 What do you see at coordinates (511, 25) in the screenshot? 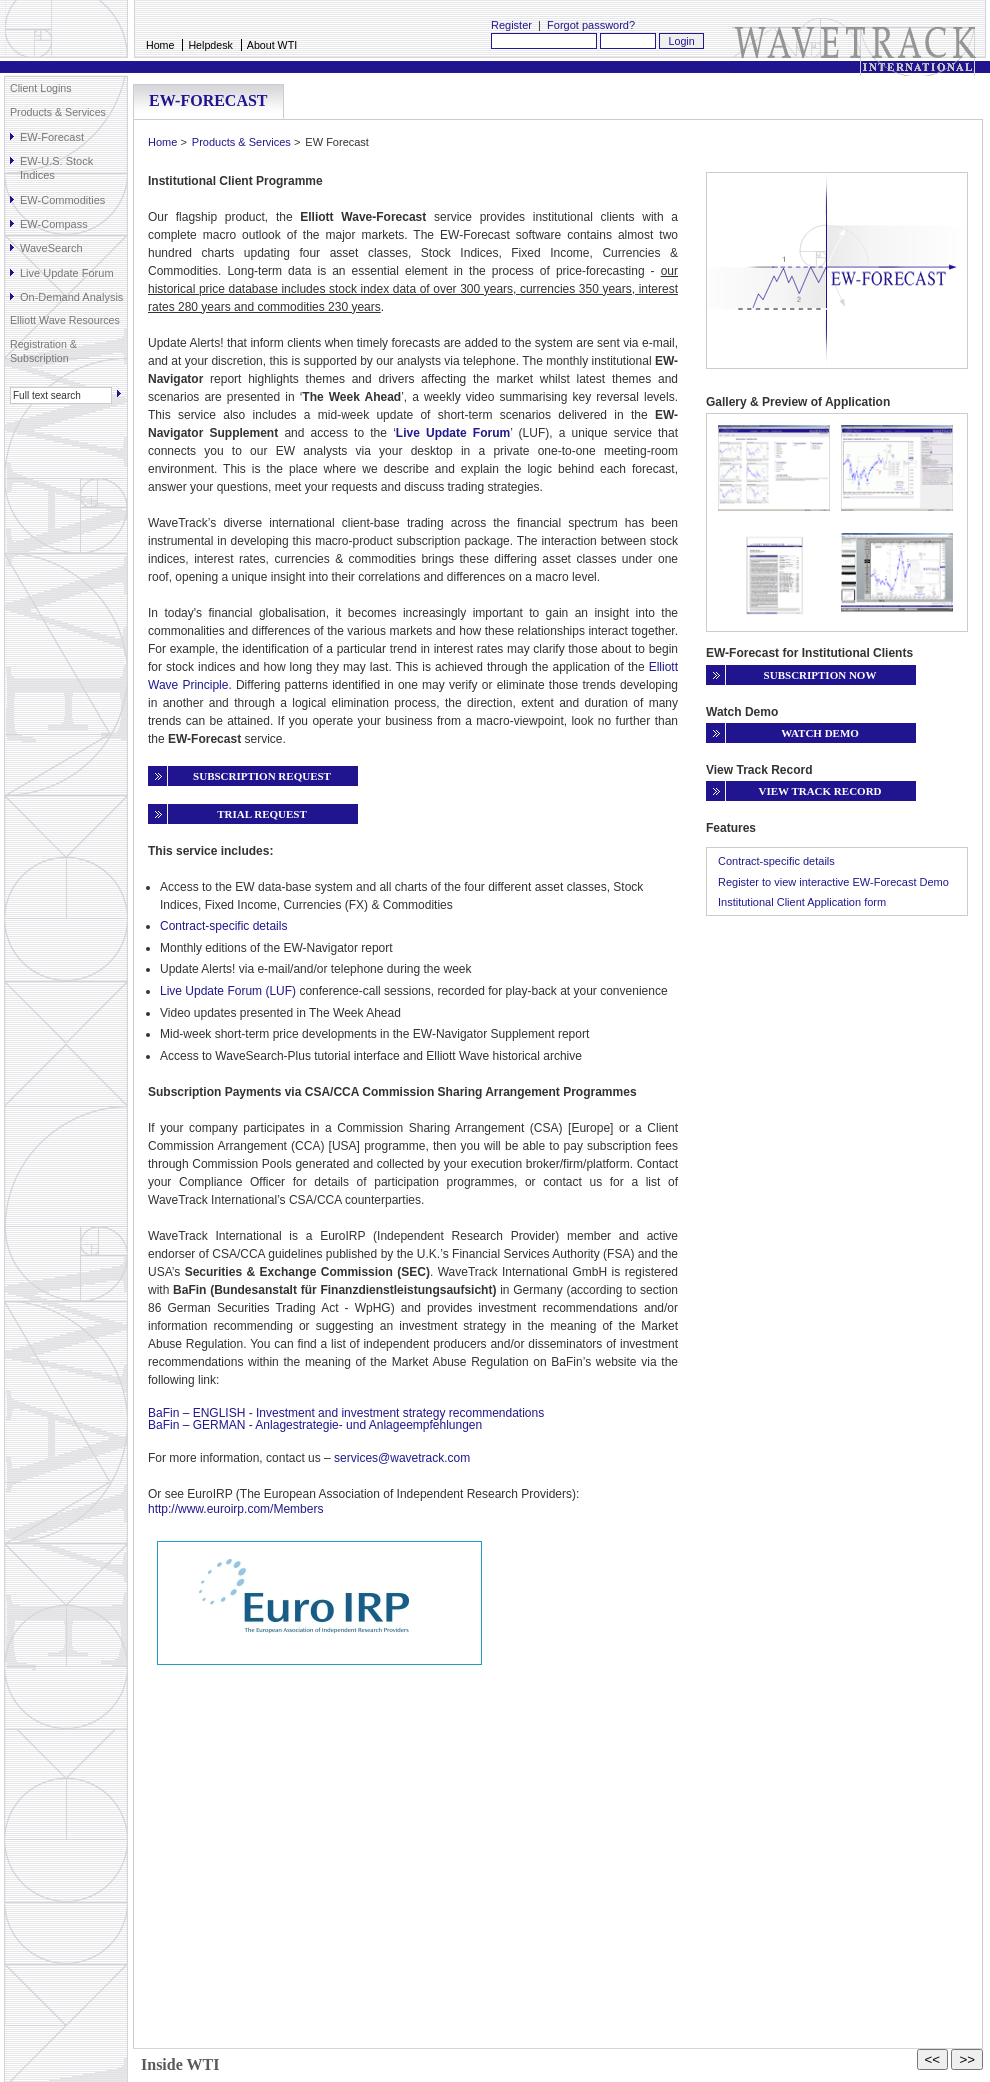
I see `Register` at bounding box center [511, 25].